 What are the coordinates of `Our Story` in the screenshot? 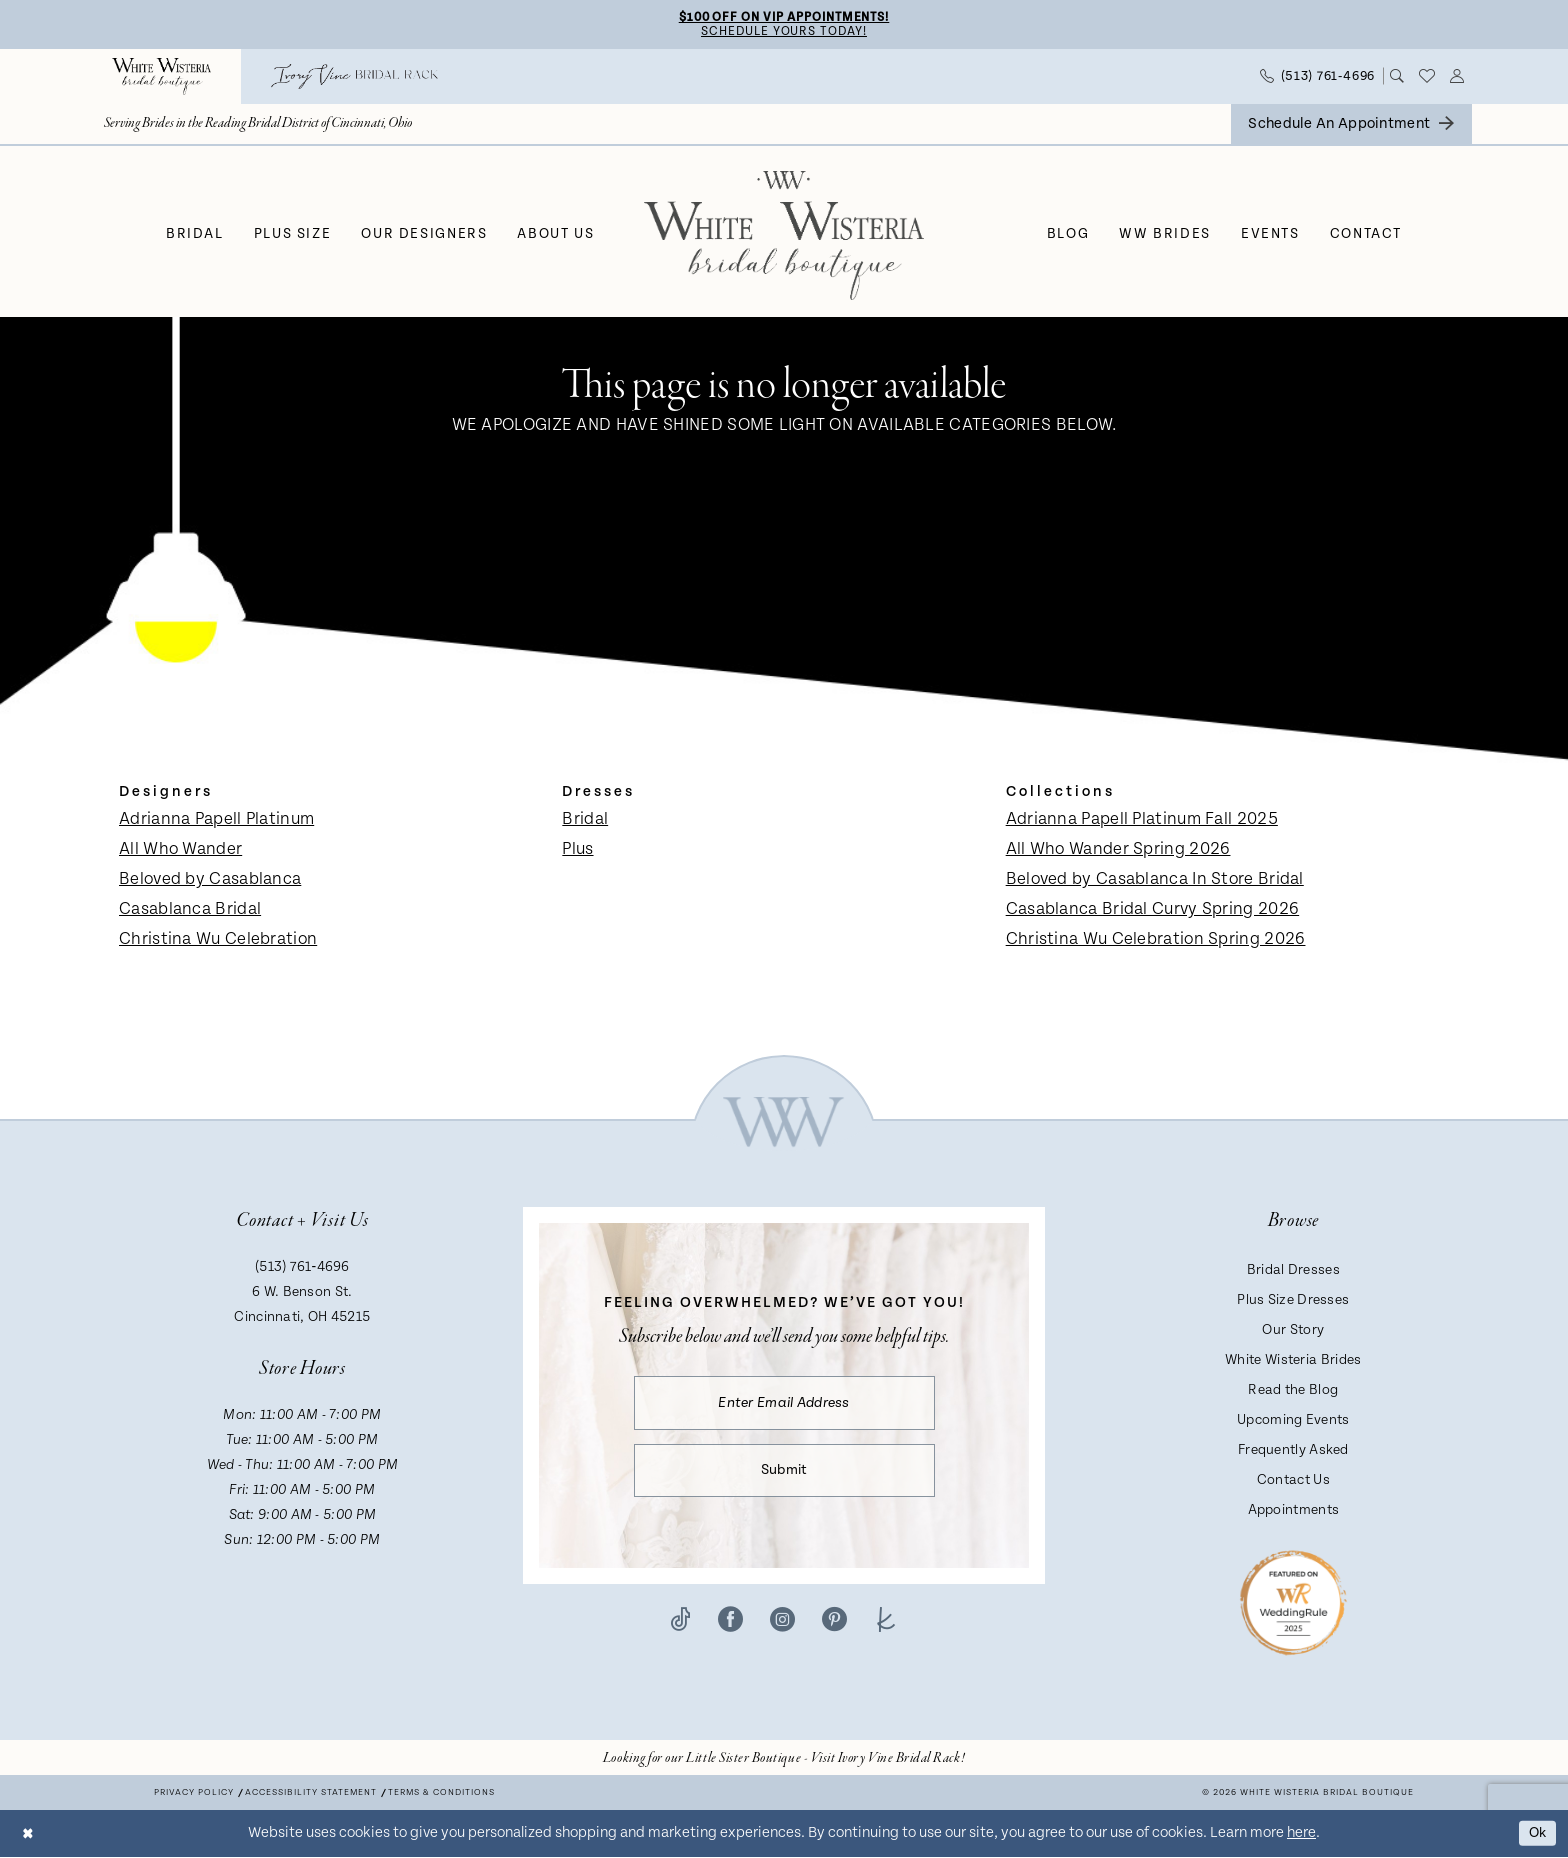 It's located at (1293, 1332).